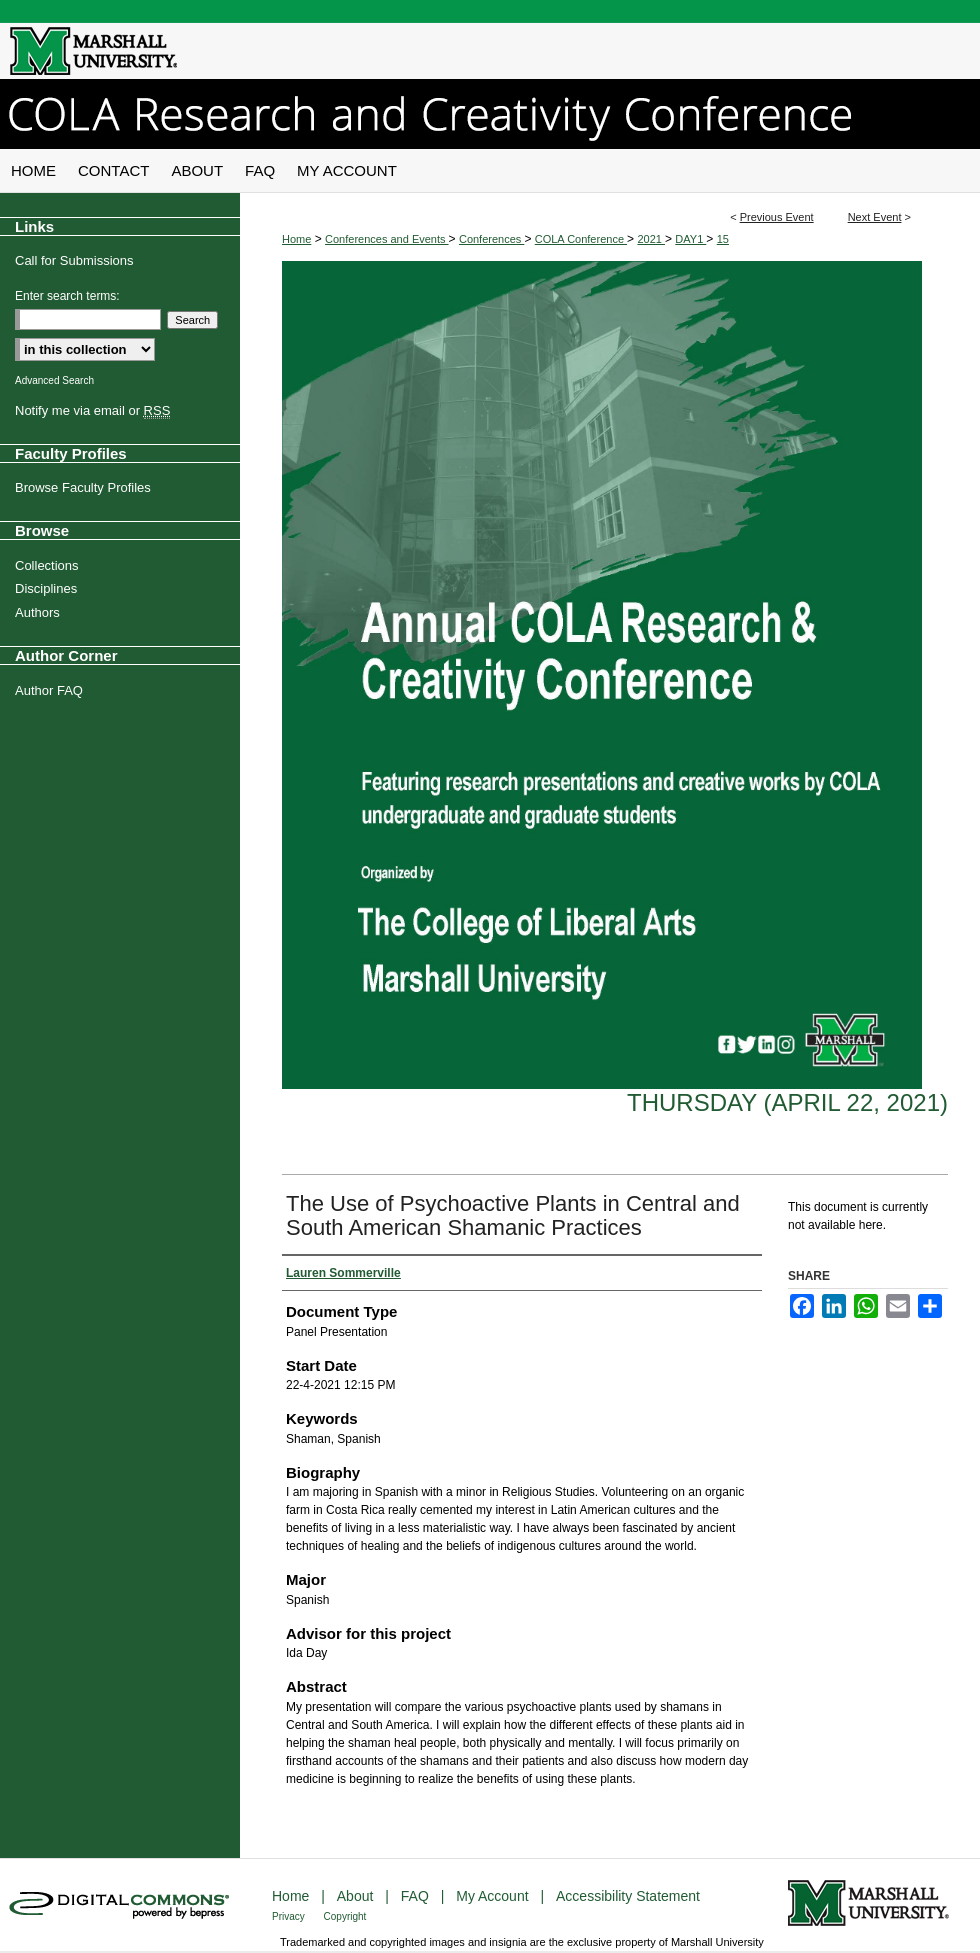 This screenshot has width=980, height=1953. I want to click on 2021, so click(651, 239).